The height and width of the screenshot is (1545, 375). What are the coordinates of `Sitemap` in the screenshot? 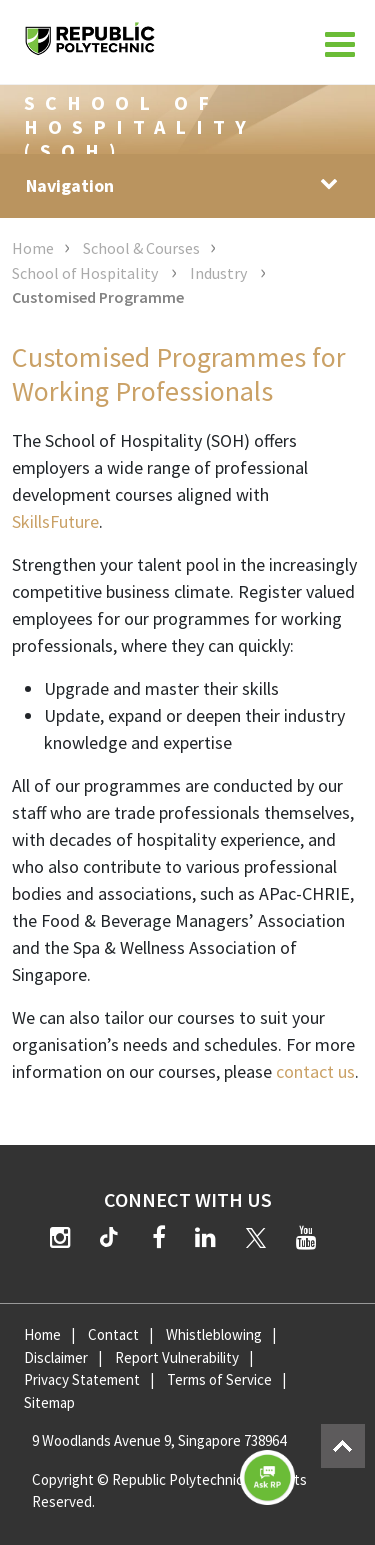 It's located at (49, 1402).